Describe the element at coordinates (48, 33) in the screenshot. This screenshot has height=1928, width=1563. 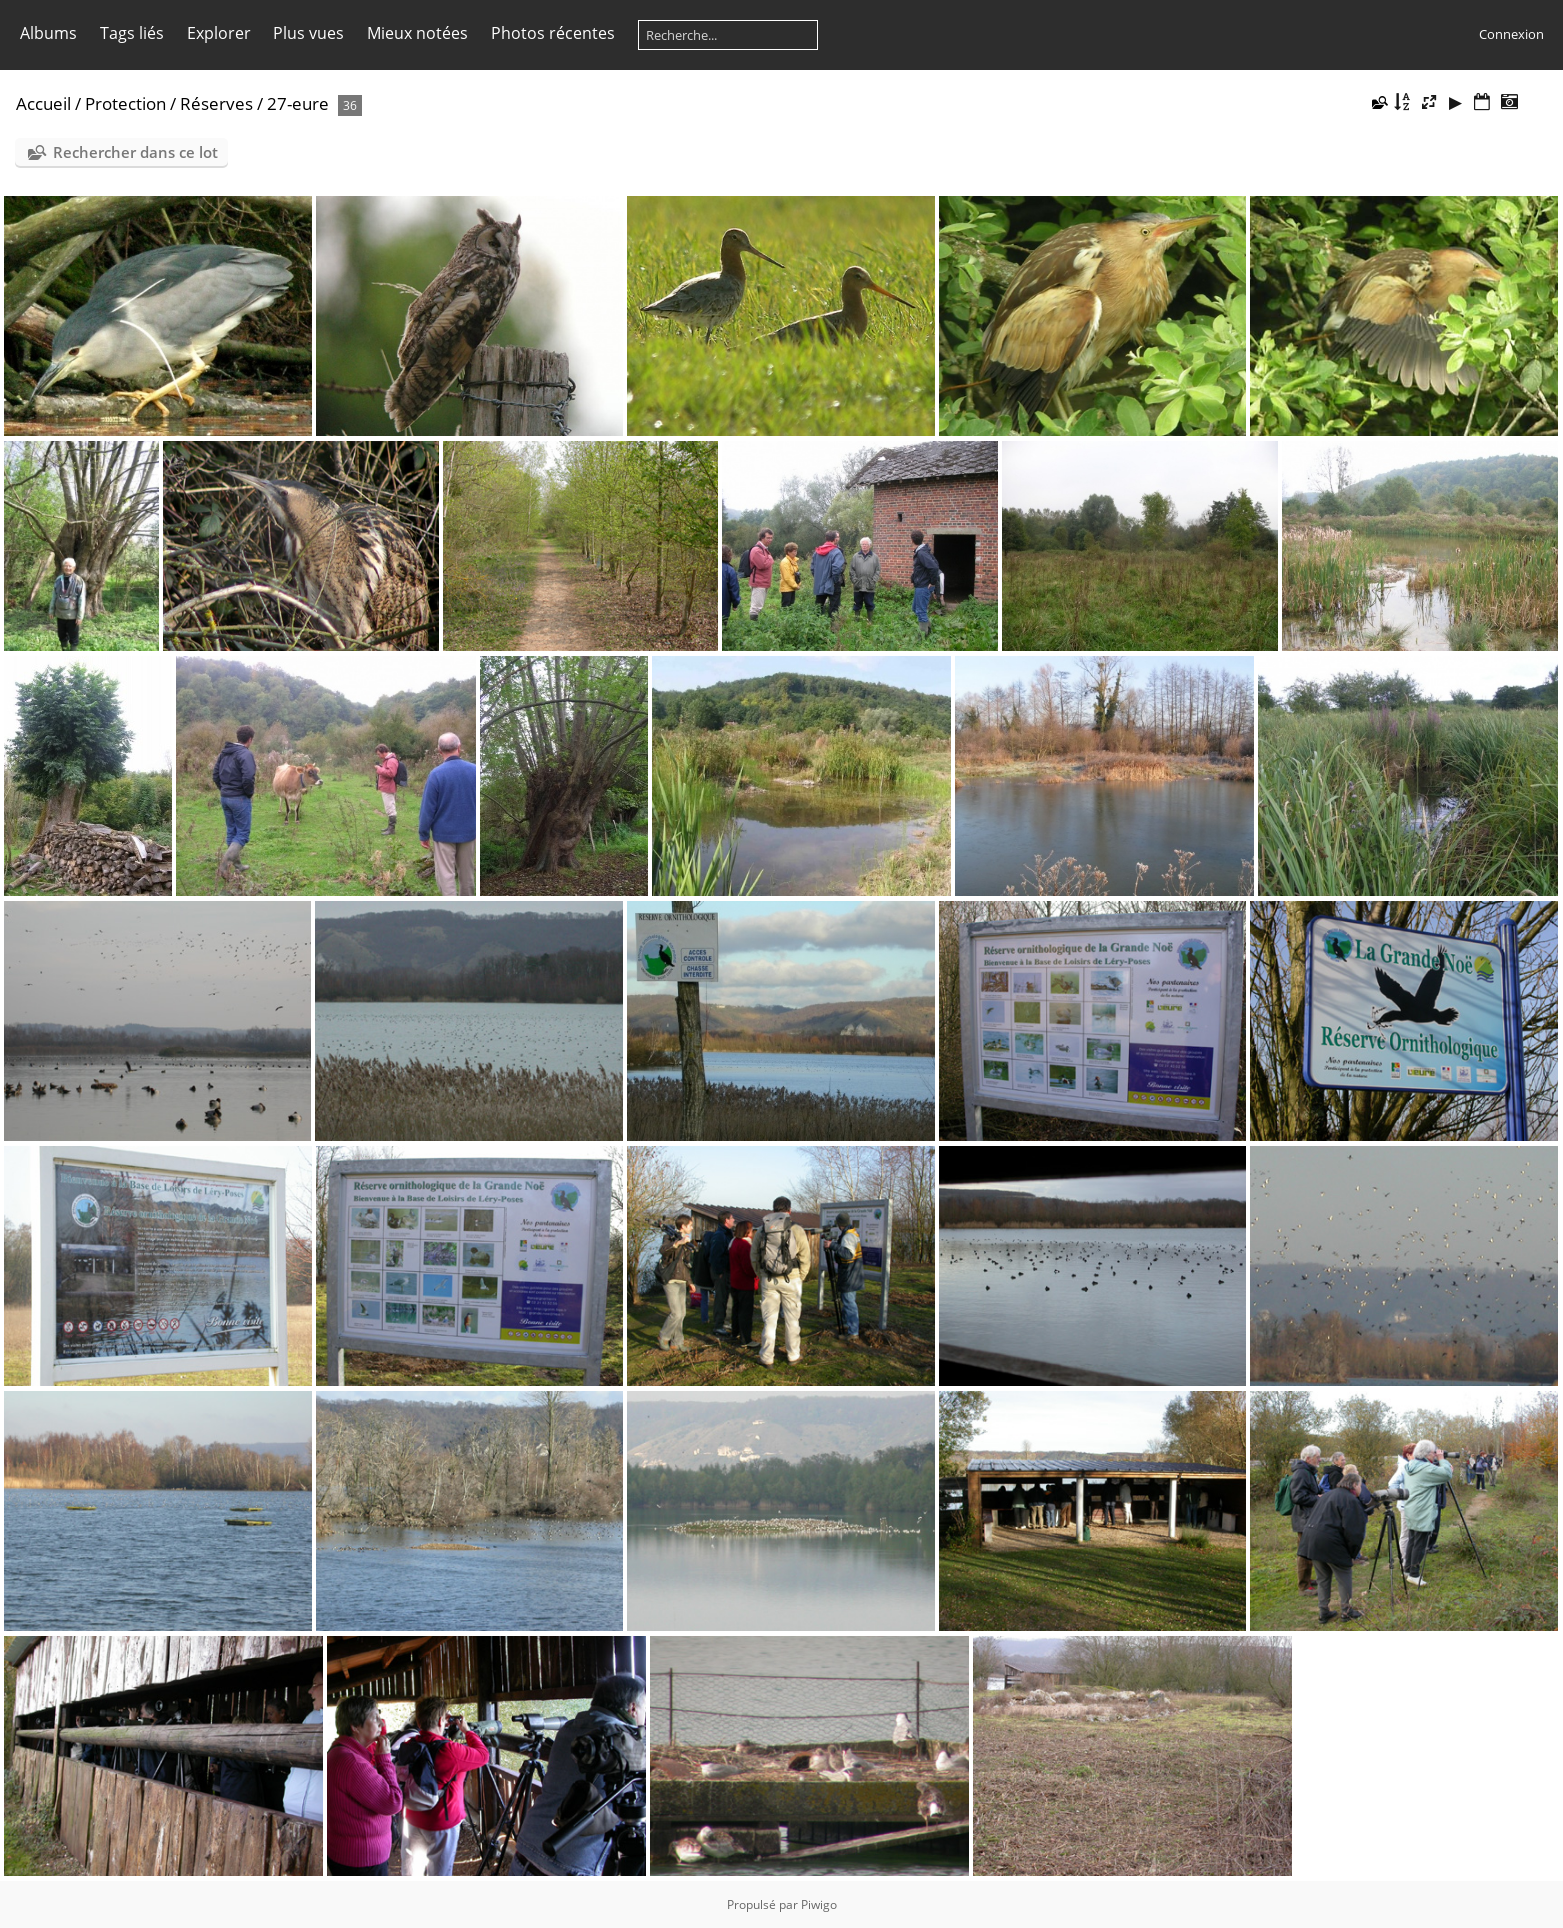
I see `Albums` at that location.